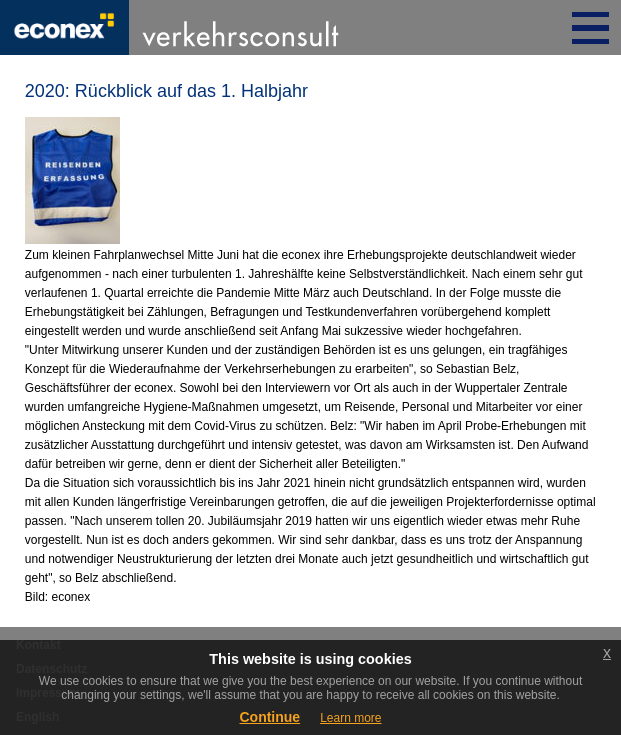  Describe the element at coordinates (269, 717) in the screenshot. I see `Continue` at that location.